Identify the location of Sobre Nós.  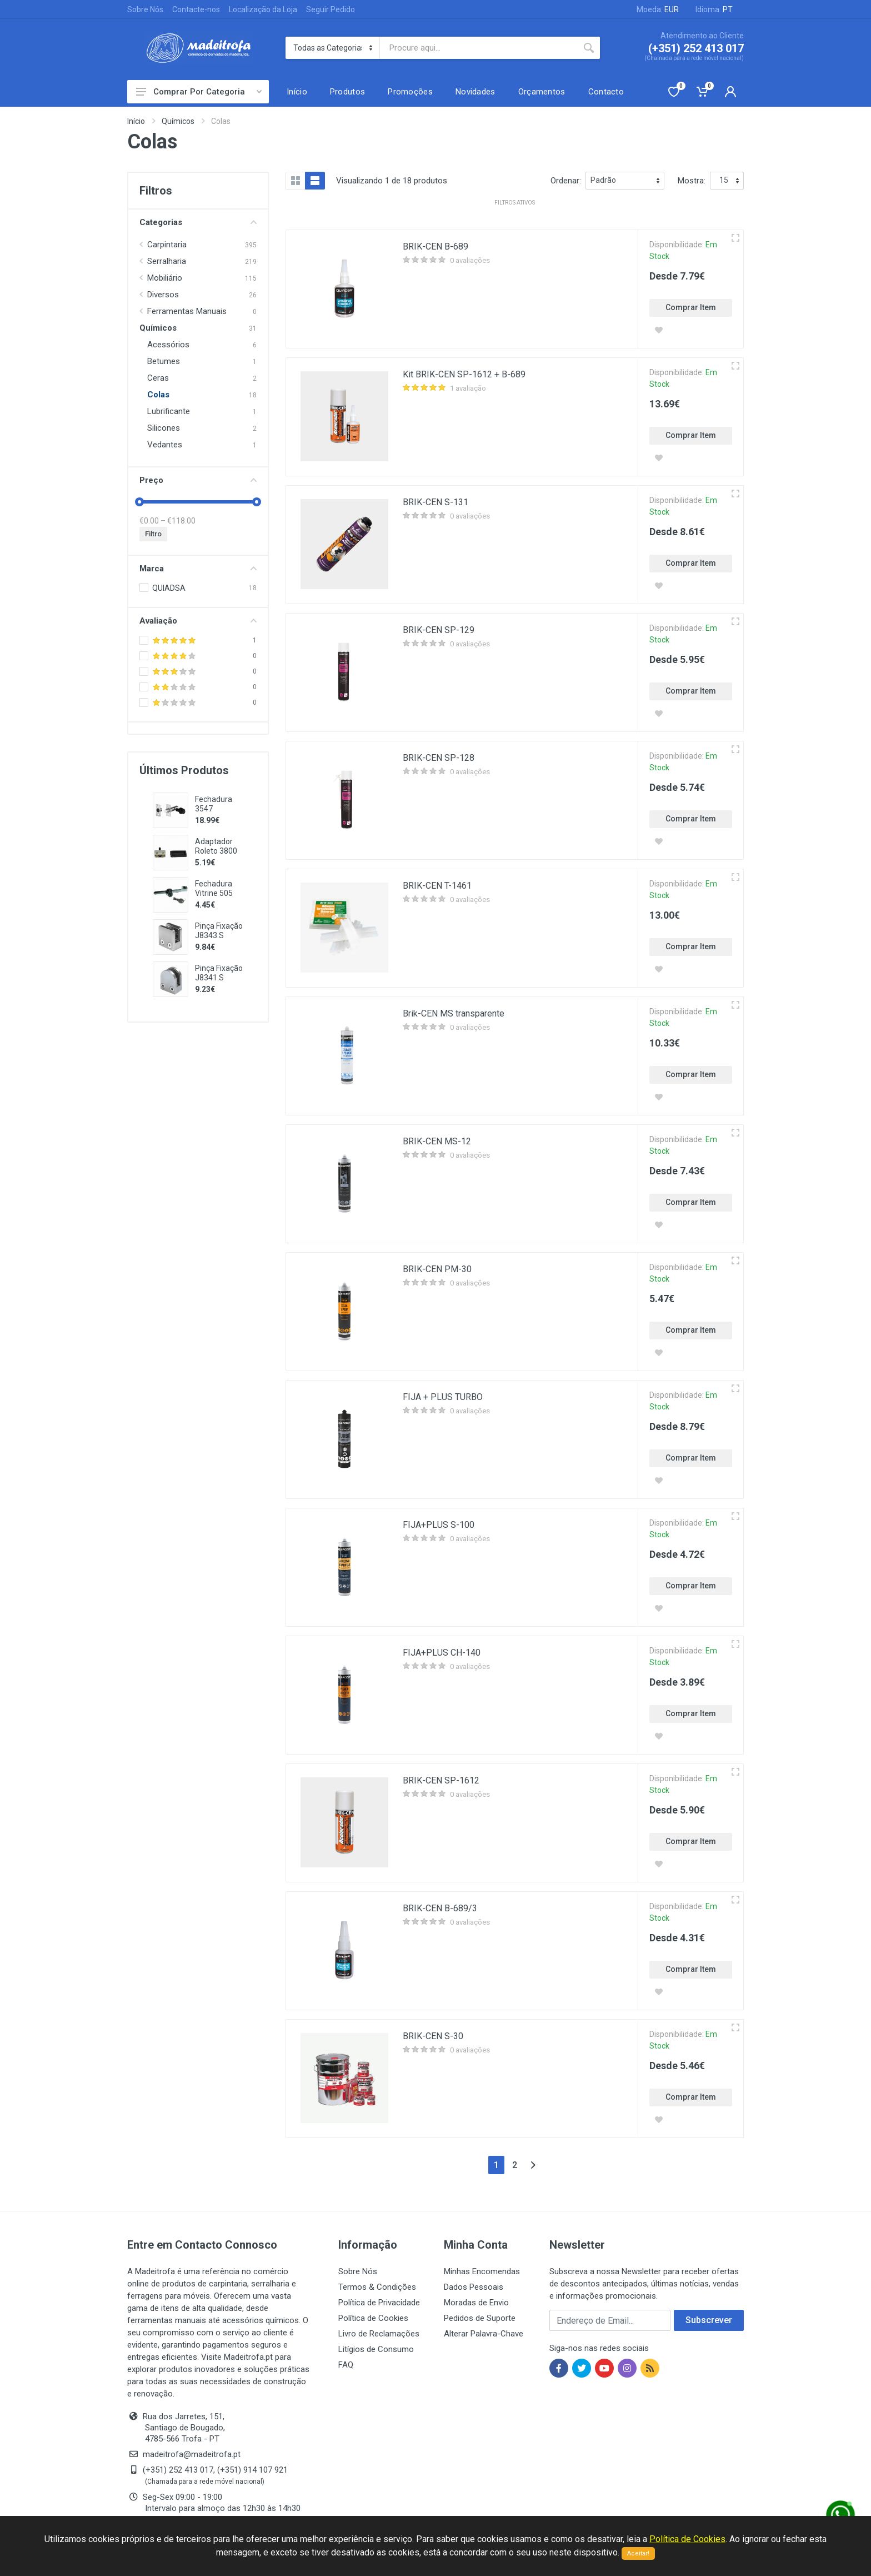
(145, 9).